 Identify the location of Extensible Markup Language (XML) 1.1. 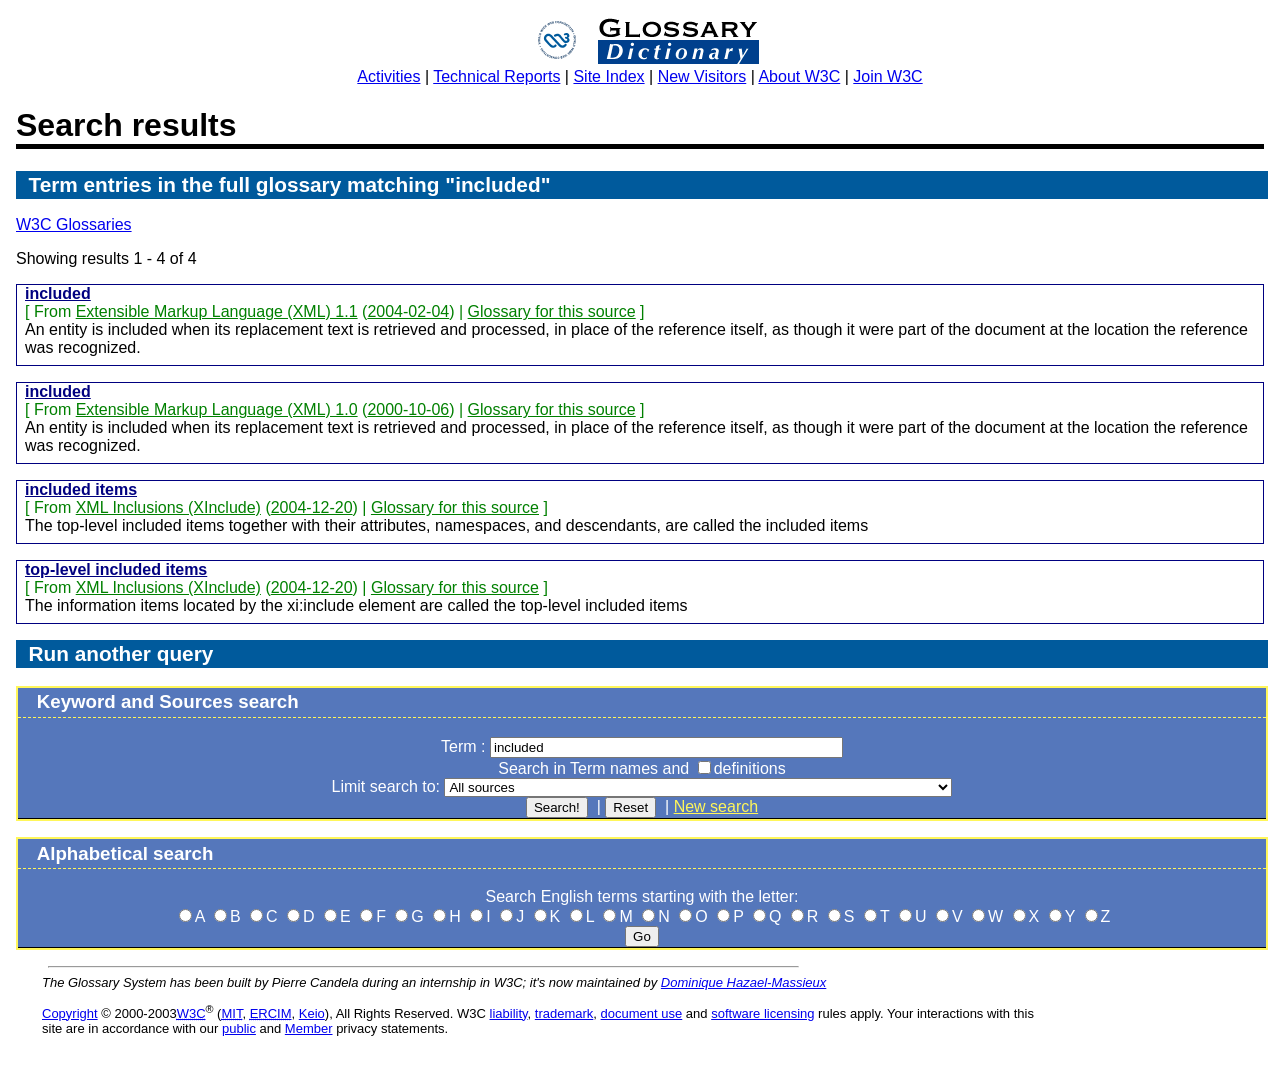
(217, 311).